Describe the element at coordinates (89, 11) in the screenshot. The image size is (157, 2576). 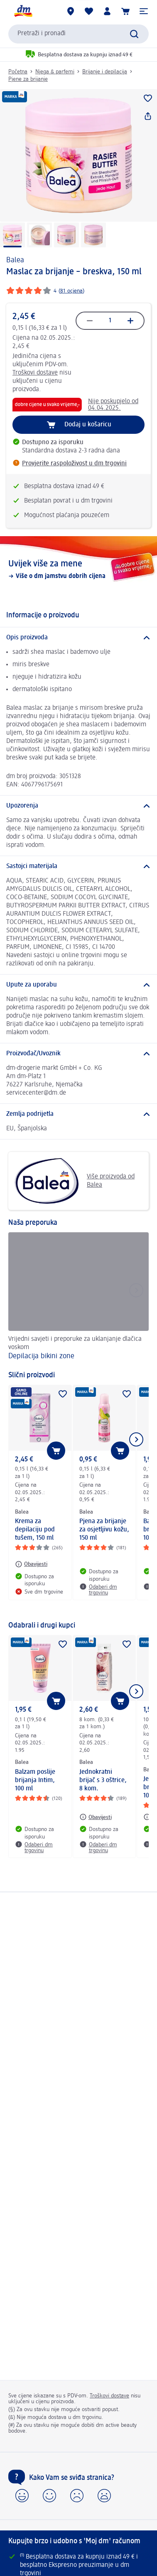
I see `[Moja lista želja & moji proizvodi]` at that location.